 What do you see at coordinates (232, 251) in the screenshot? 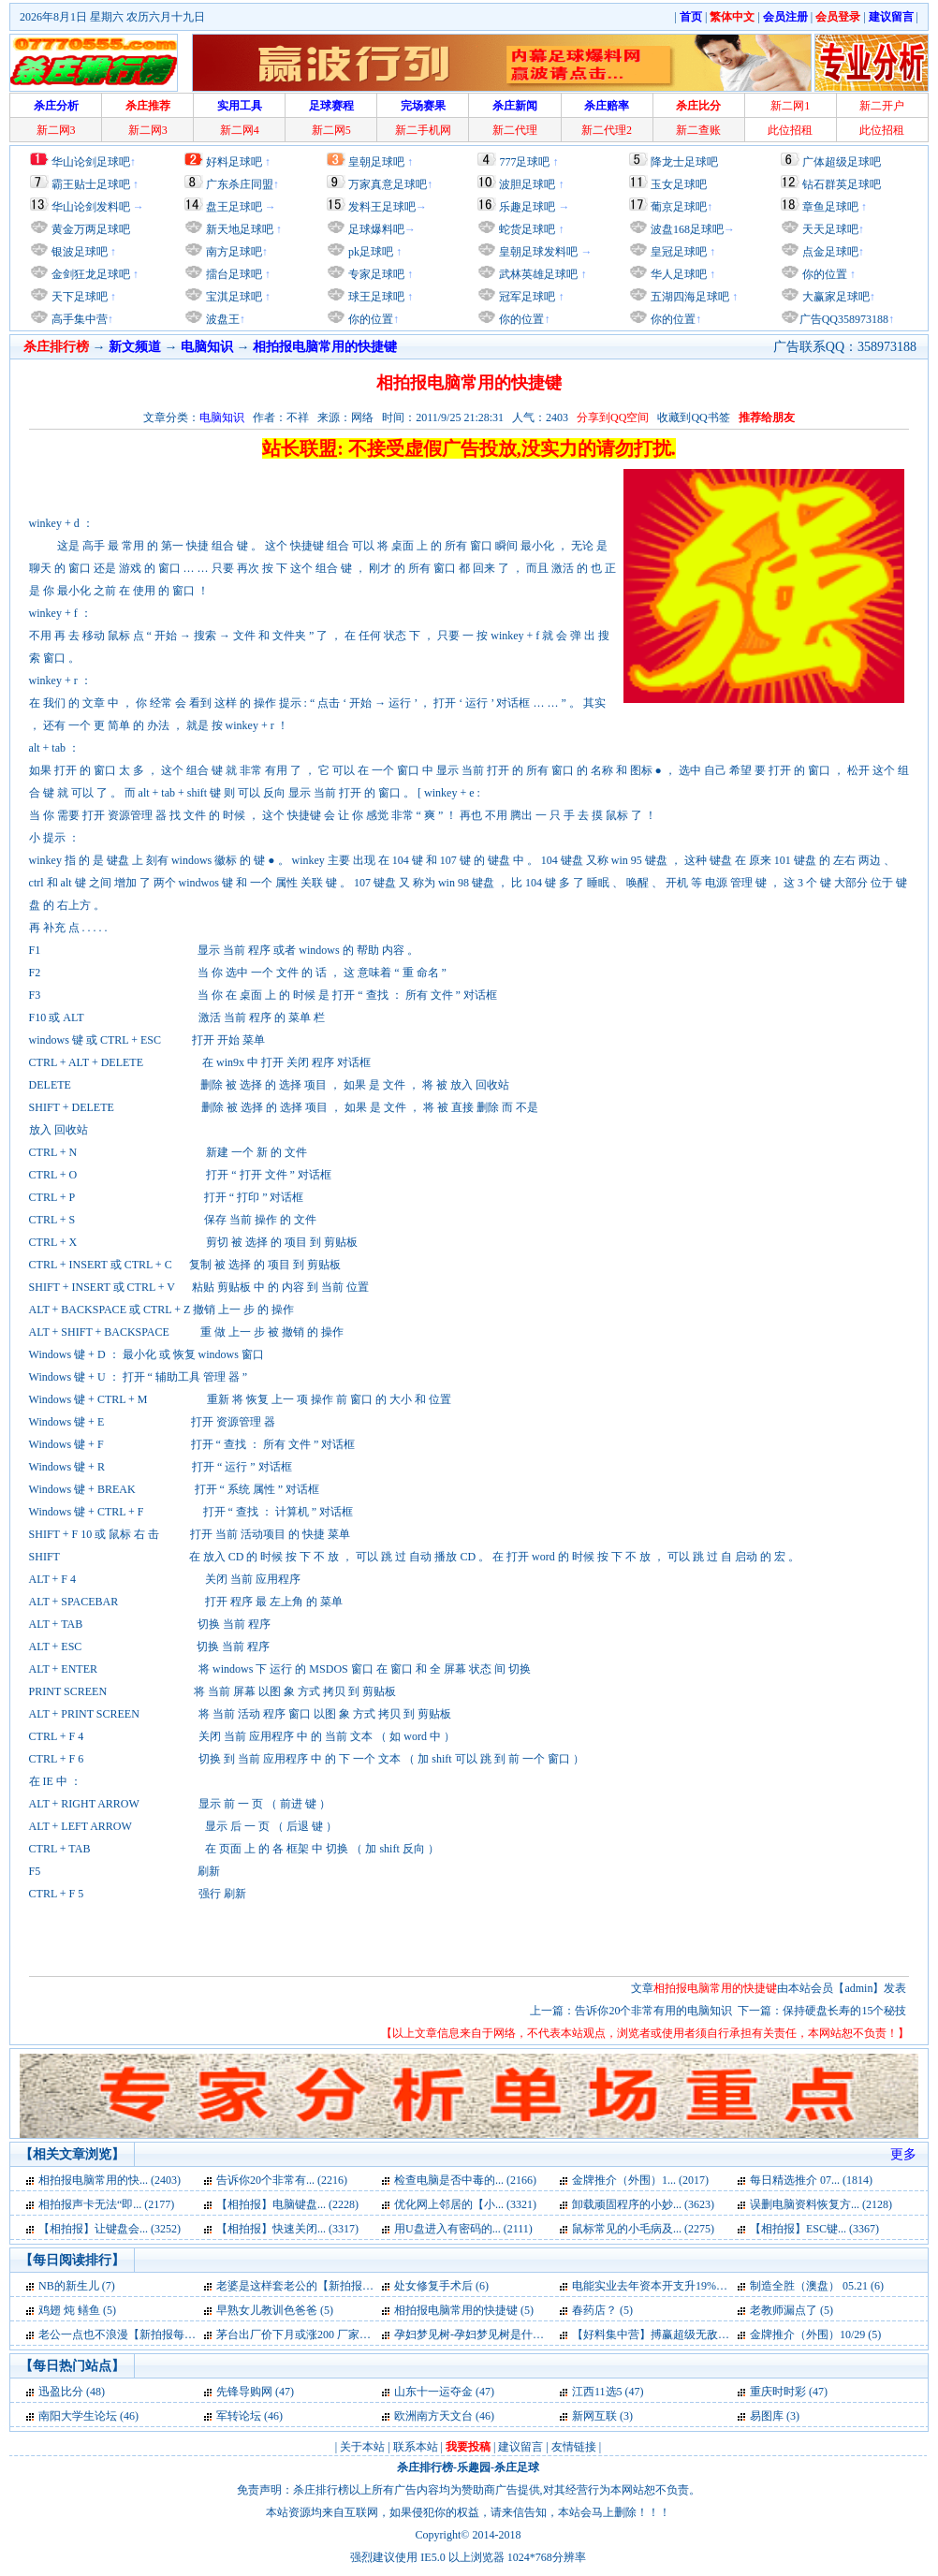
I see `南方足球吧` at bounding box center [232, 251].